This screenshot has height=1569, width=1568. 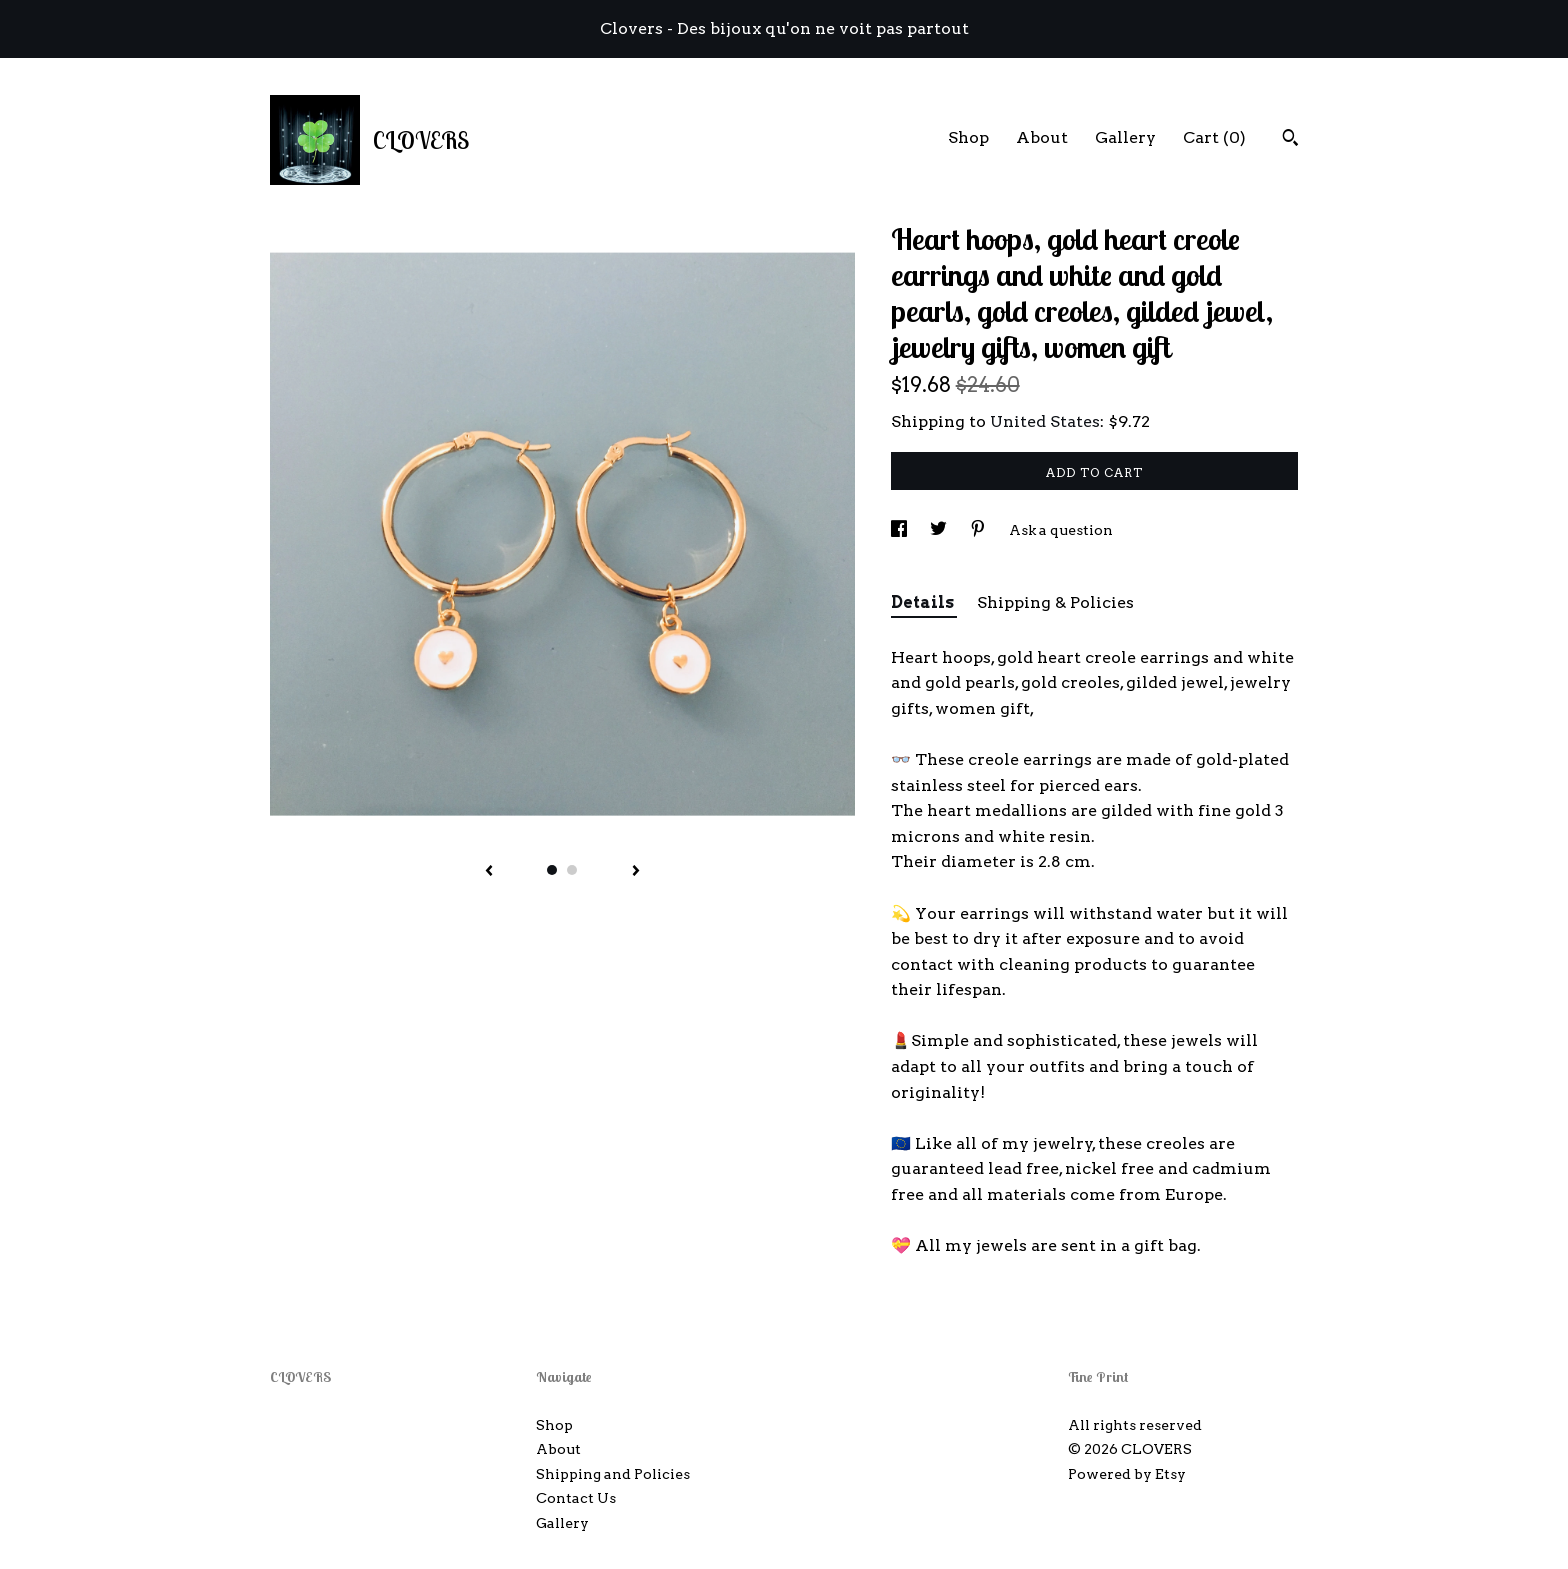 I want to click on Shop, so click(x=968, y=137).